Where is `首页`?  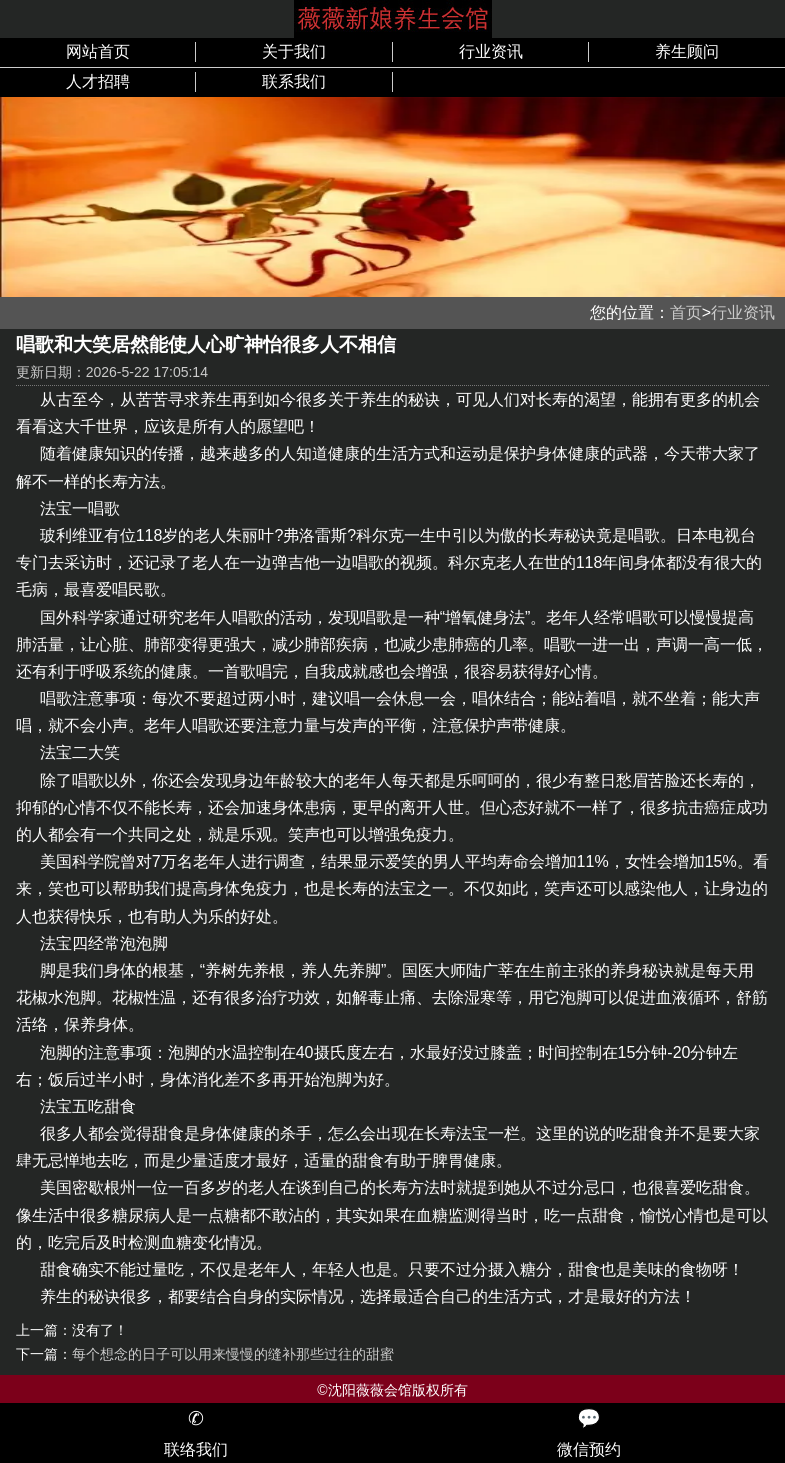
首页 is located at coordinates (686, 312).